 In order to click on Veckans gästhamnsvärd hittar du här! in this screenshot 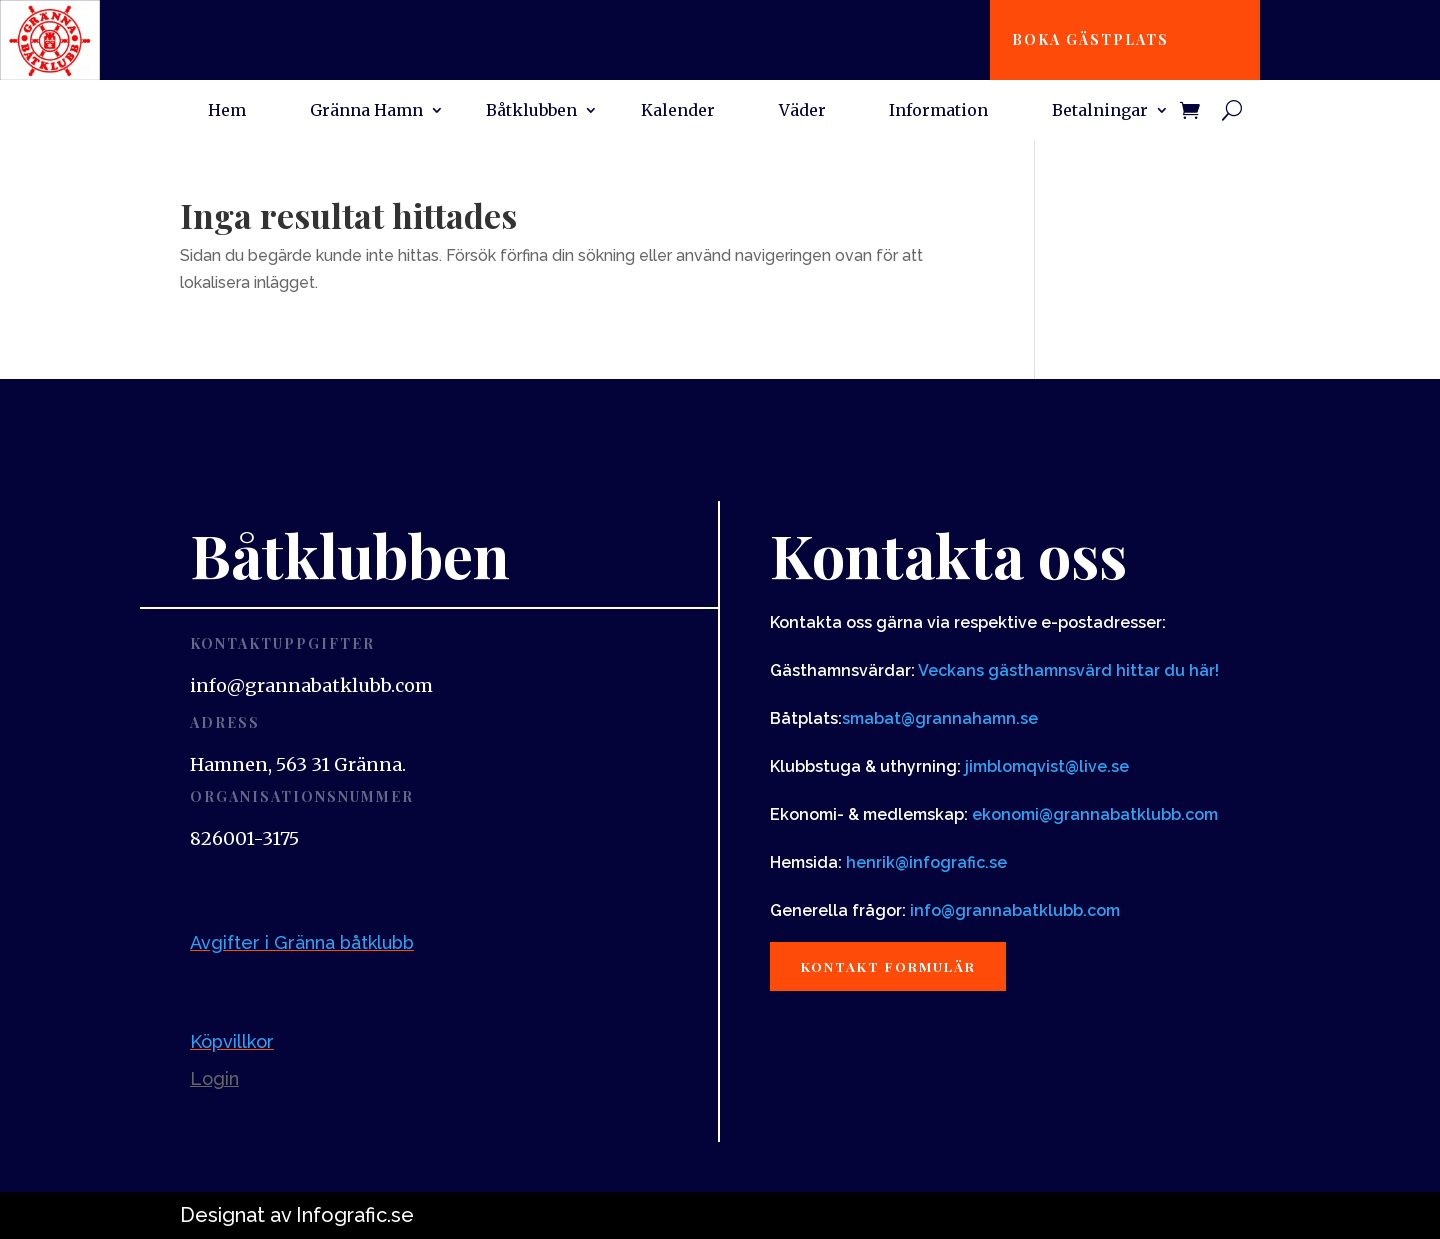, I will do `click(1068, 670)`.